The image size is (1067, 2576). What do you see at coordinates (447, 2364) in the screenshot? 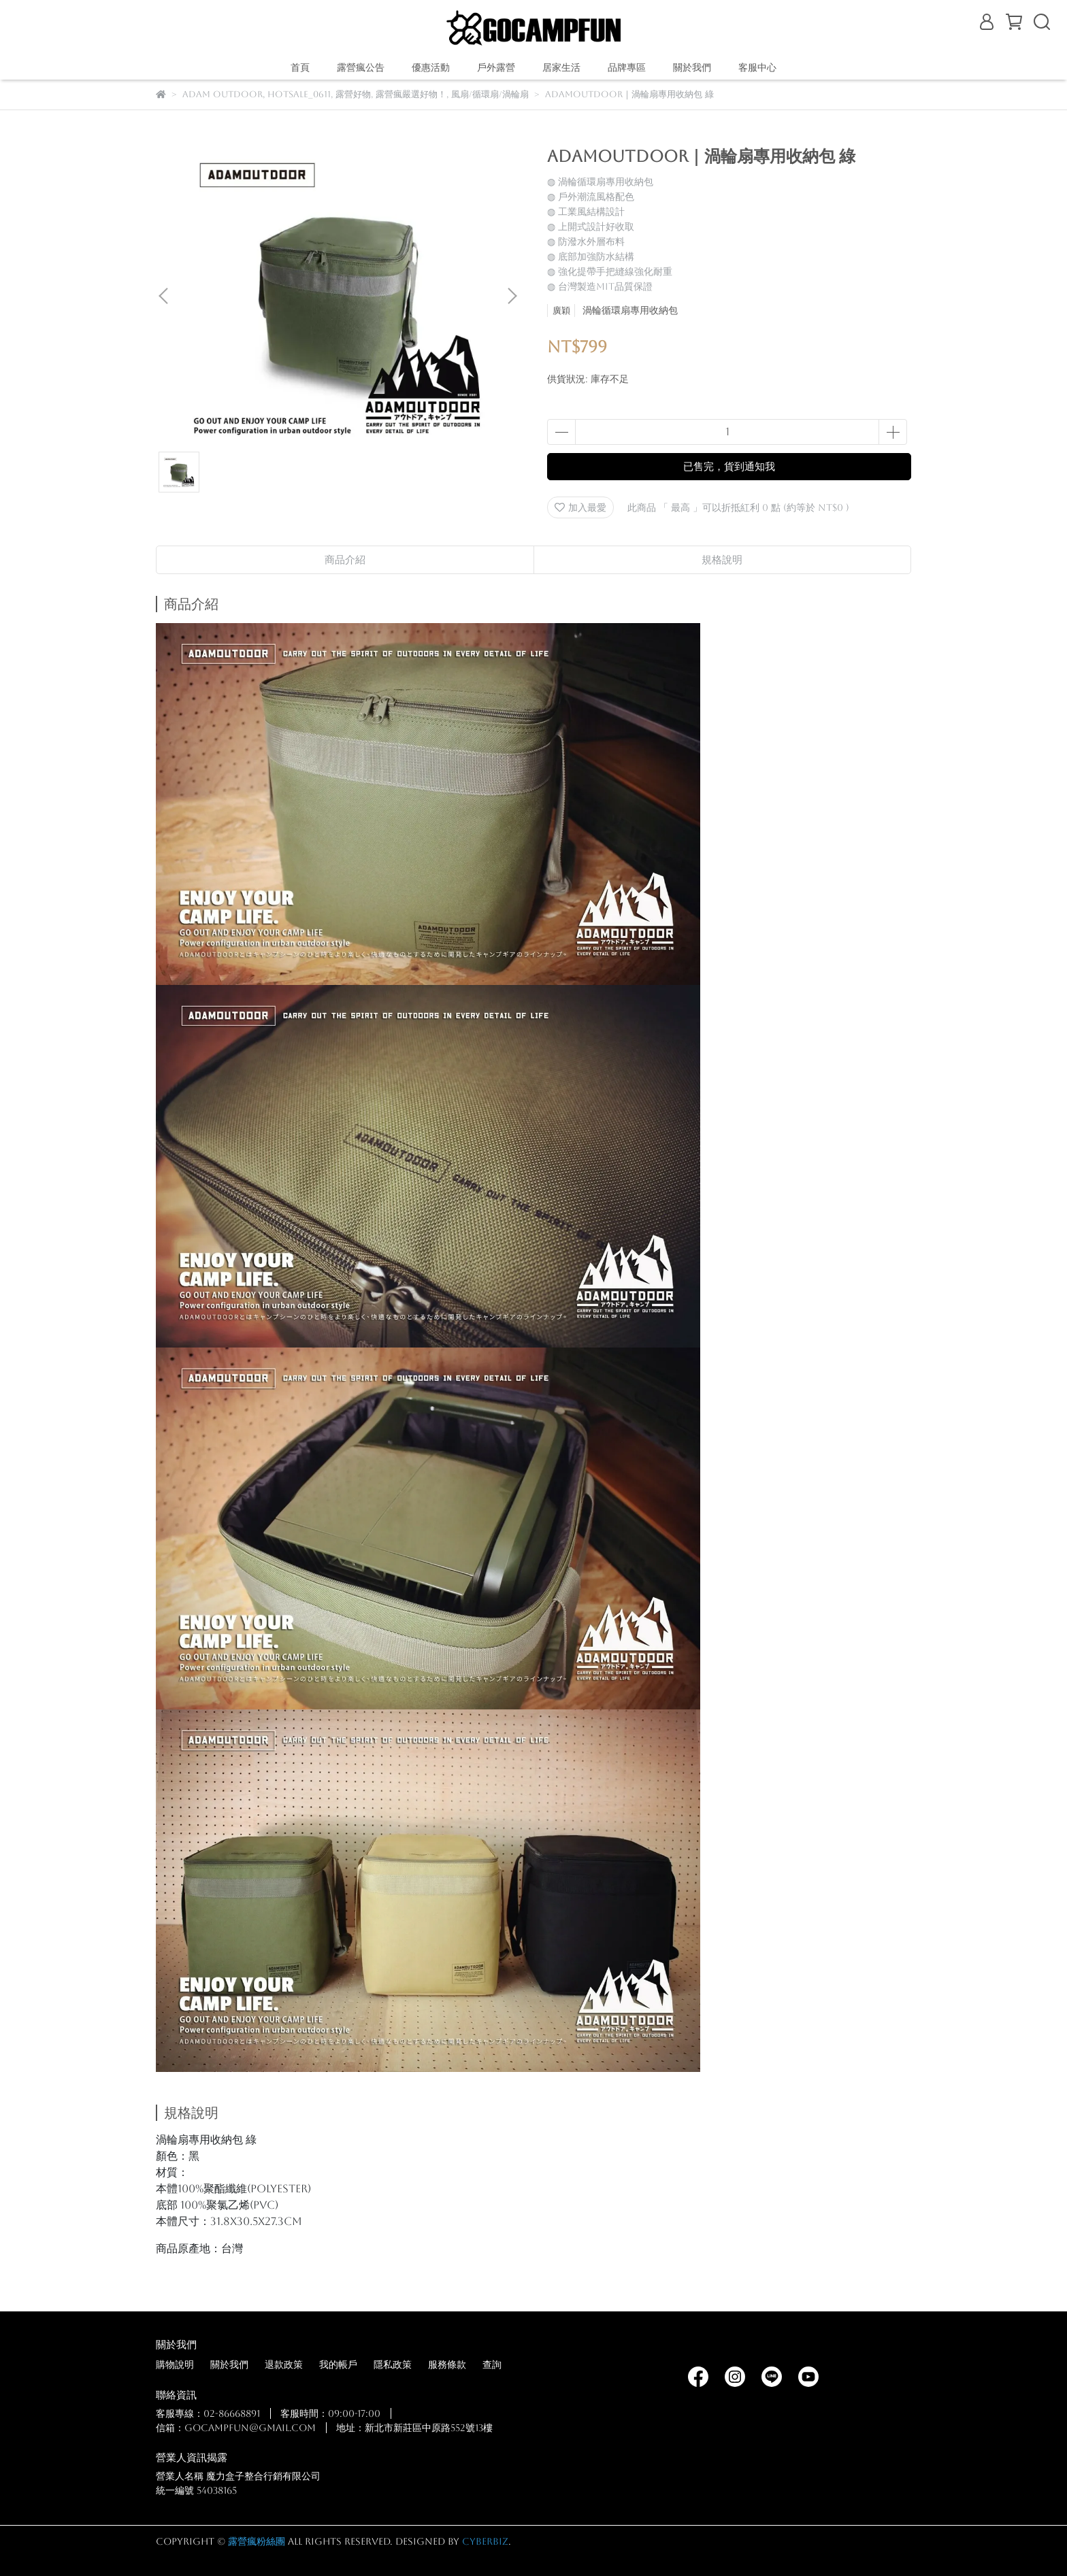
I see `服務條款` at bounding box center [447, 2364].